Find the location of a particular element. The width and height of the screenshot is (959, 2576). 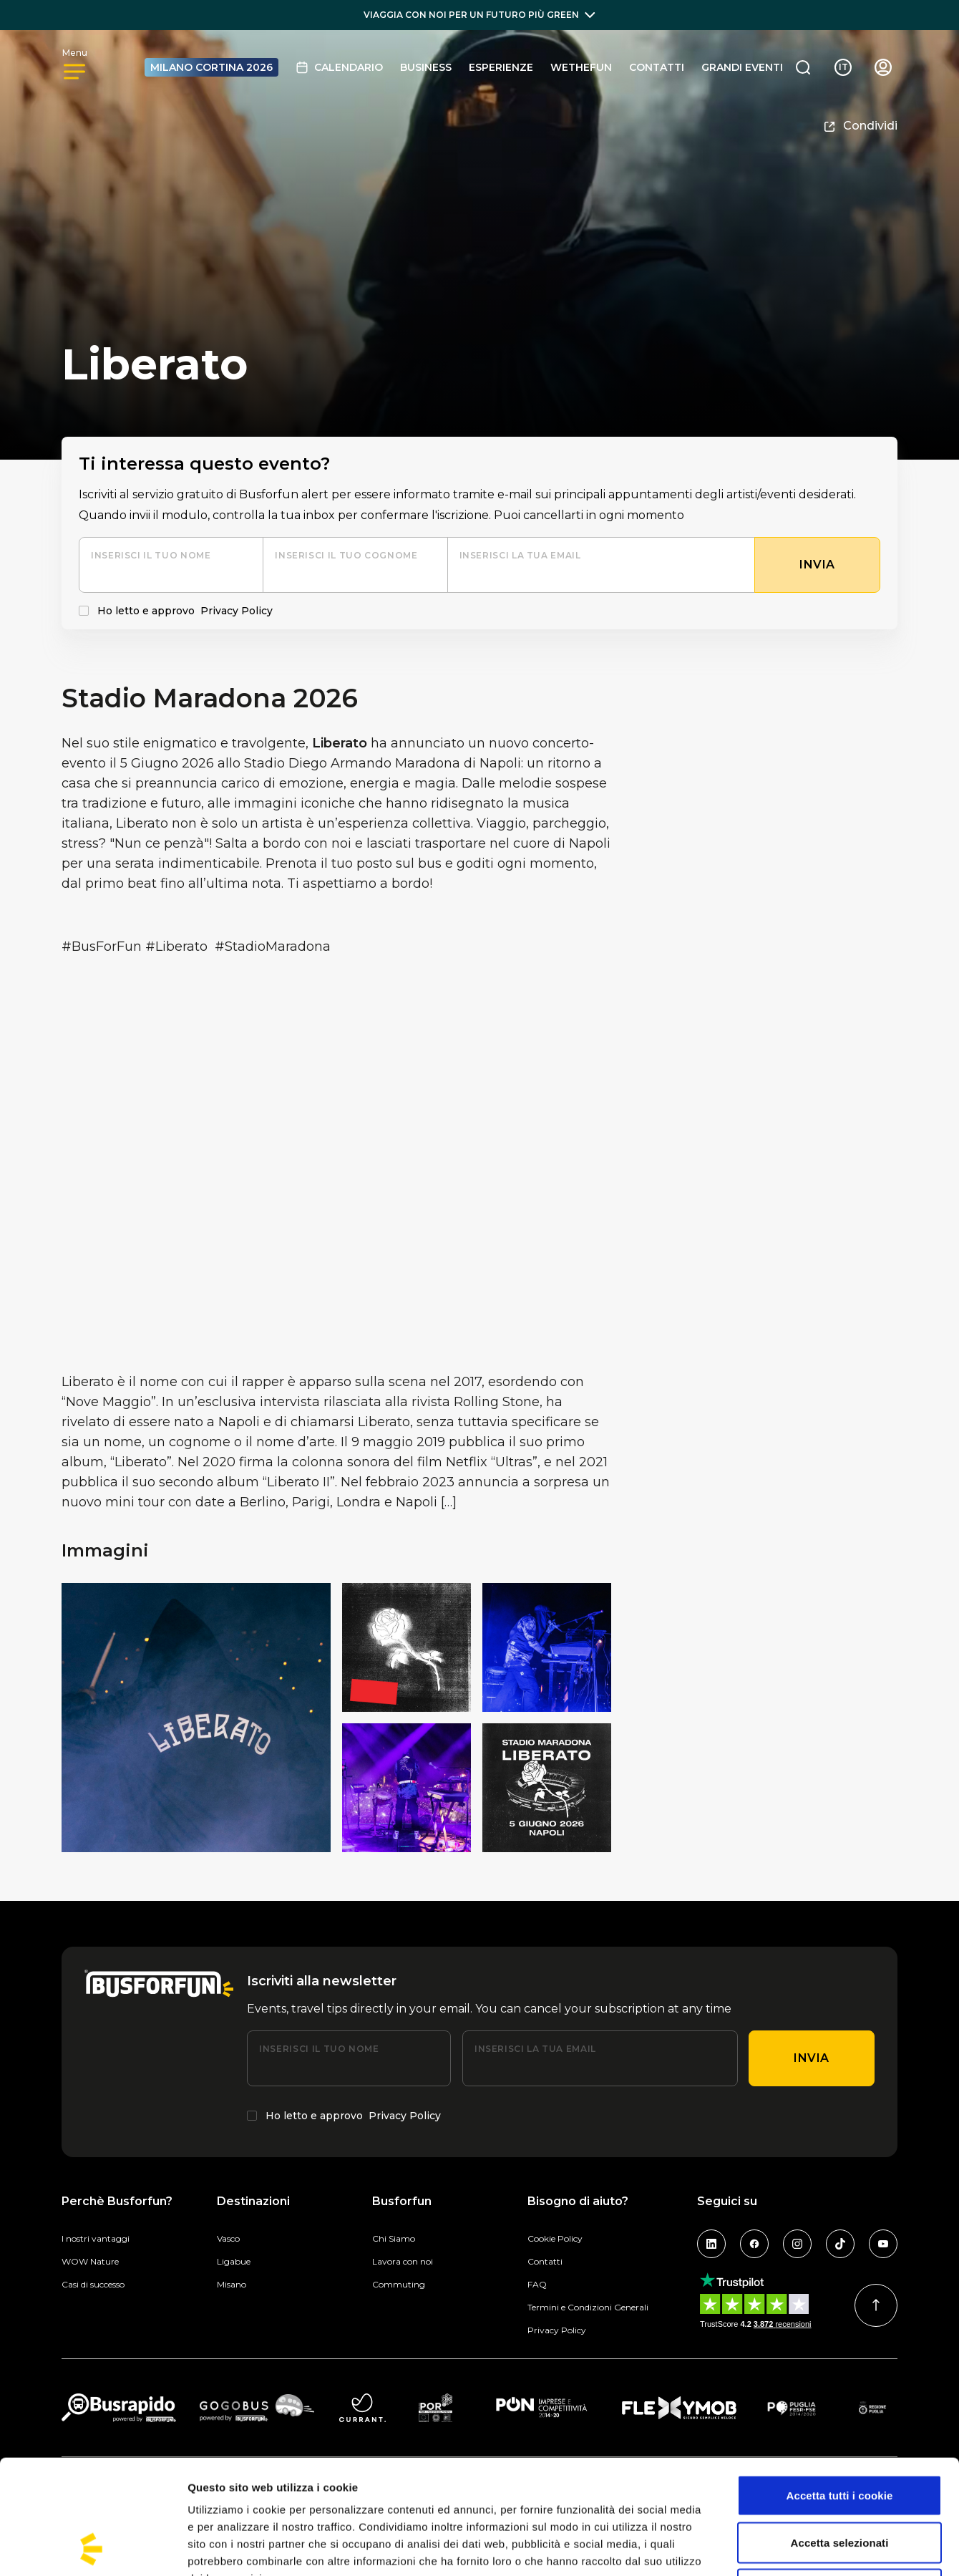

Wethefun is located at coordinates (581, 67).